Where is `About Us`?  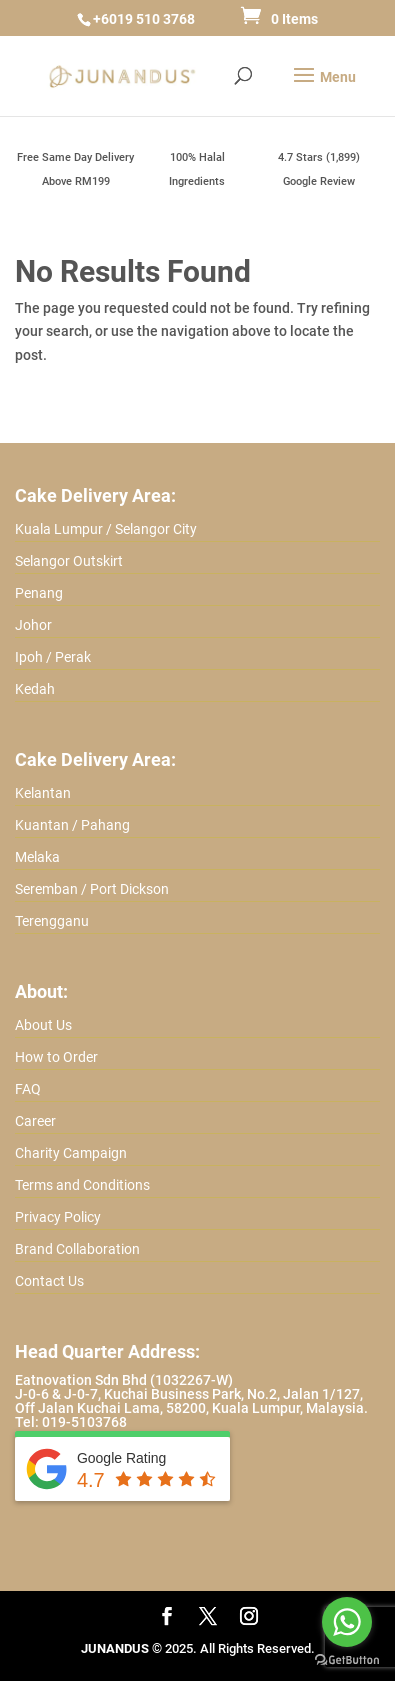 About Us is located at coordinates (43, 1025).